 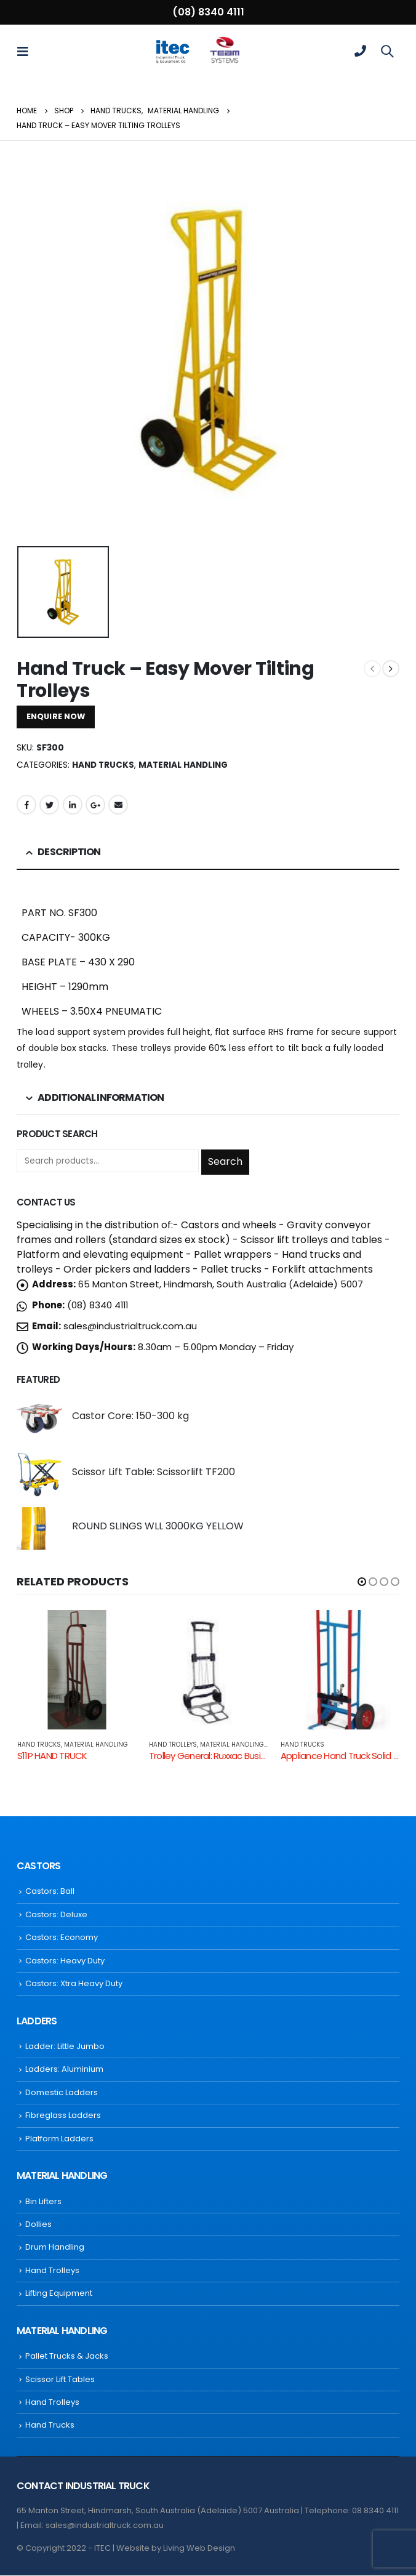 What do you see at coordinates (69, 852) in the screenshot?
I see `Description [tab]` at bounding box center [69, 852].